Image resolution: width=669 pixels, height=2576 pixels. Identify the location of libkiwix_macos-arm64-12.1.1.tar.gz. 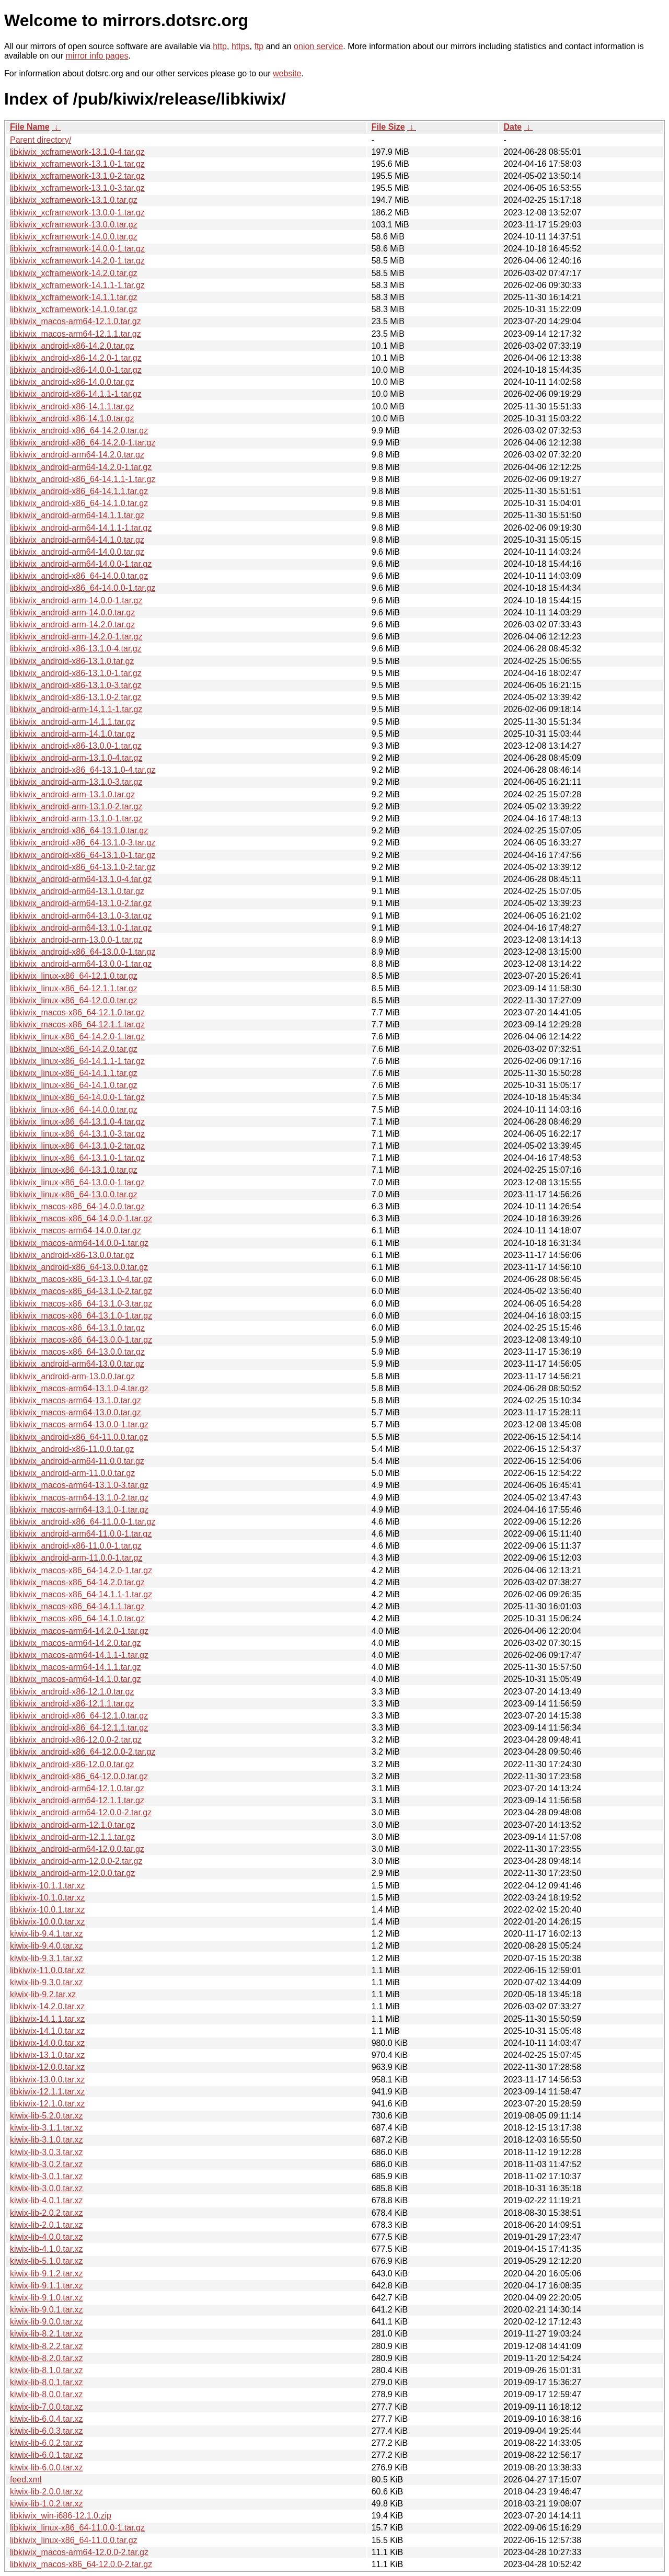
(75, 333).